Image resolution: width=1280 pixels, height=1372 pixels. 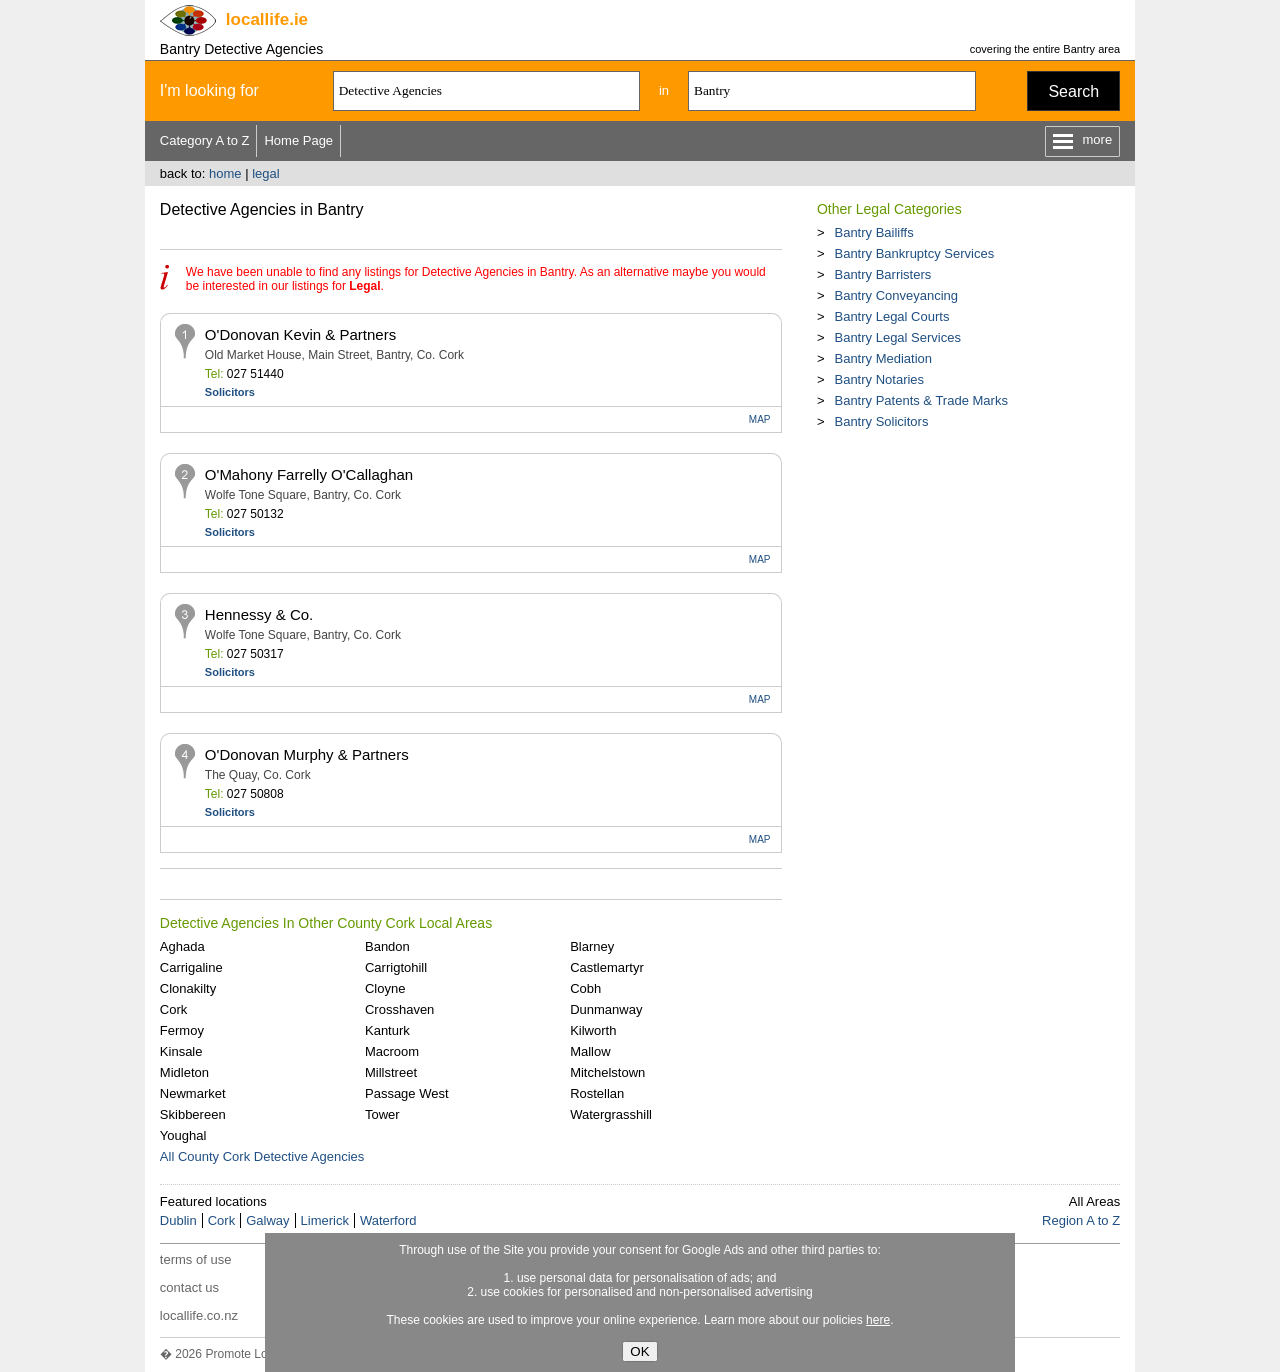 What do you see at coordinates (597, 1093) in the screenshot?
I see `Rostellan` at bounding box center [597, 1093].